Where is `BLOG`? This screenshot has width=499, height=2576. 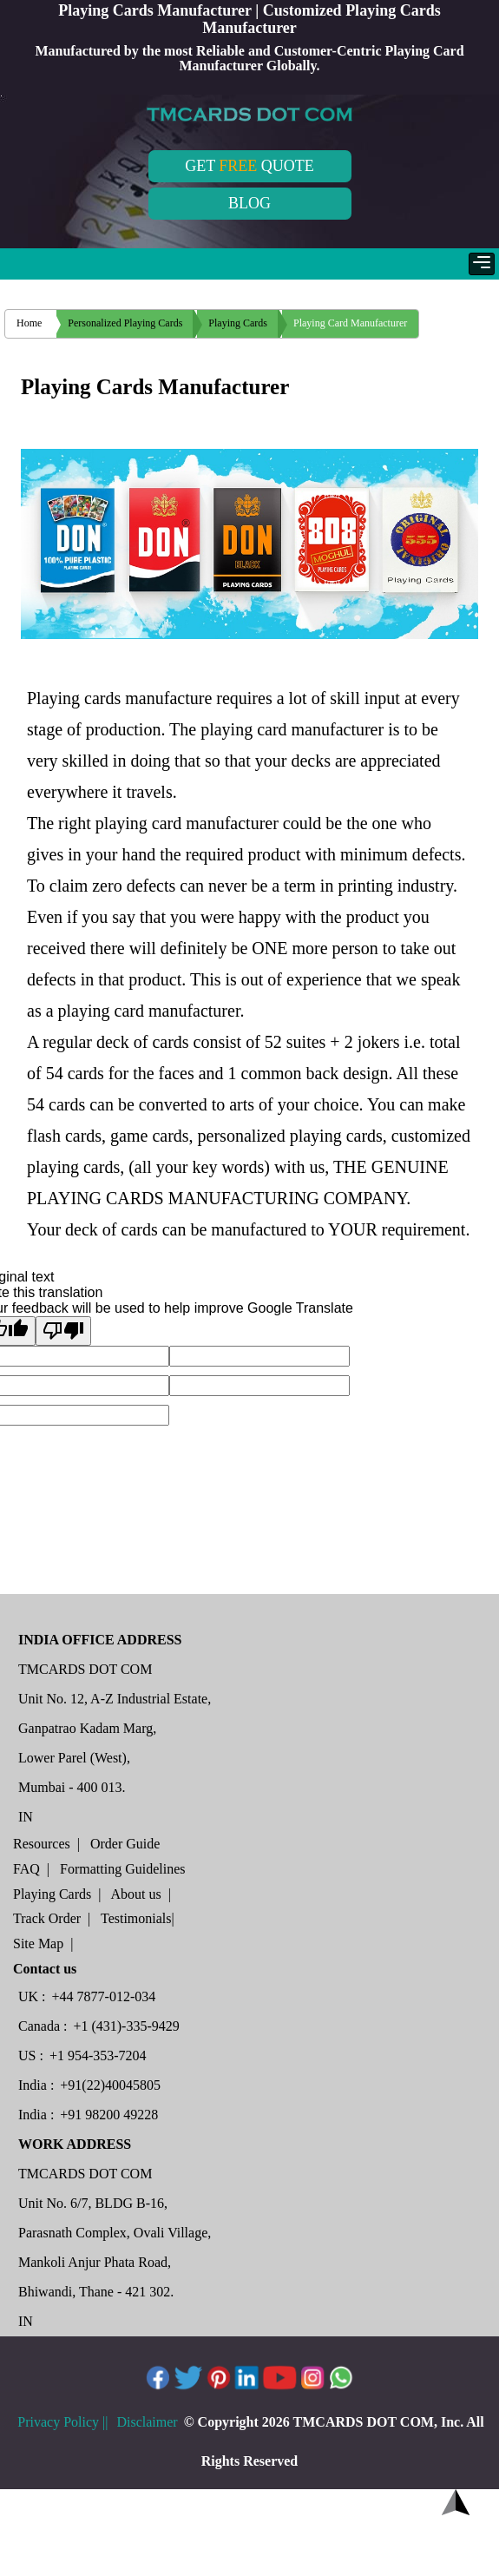 BLOG is located at coordinates (249, 203).